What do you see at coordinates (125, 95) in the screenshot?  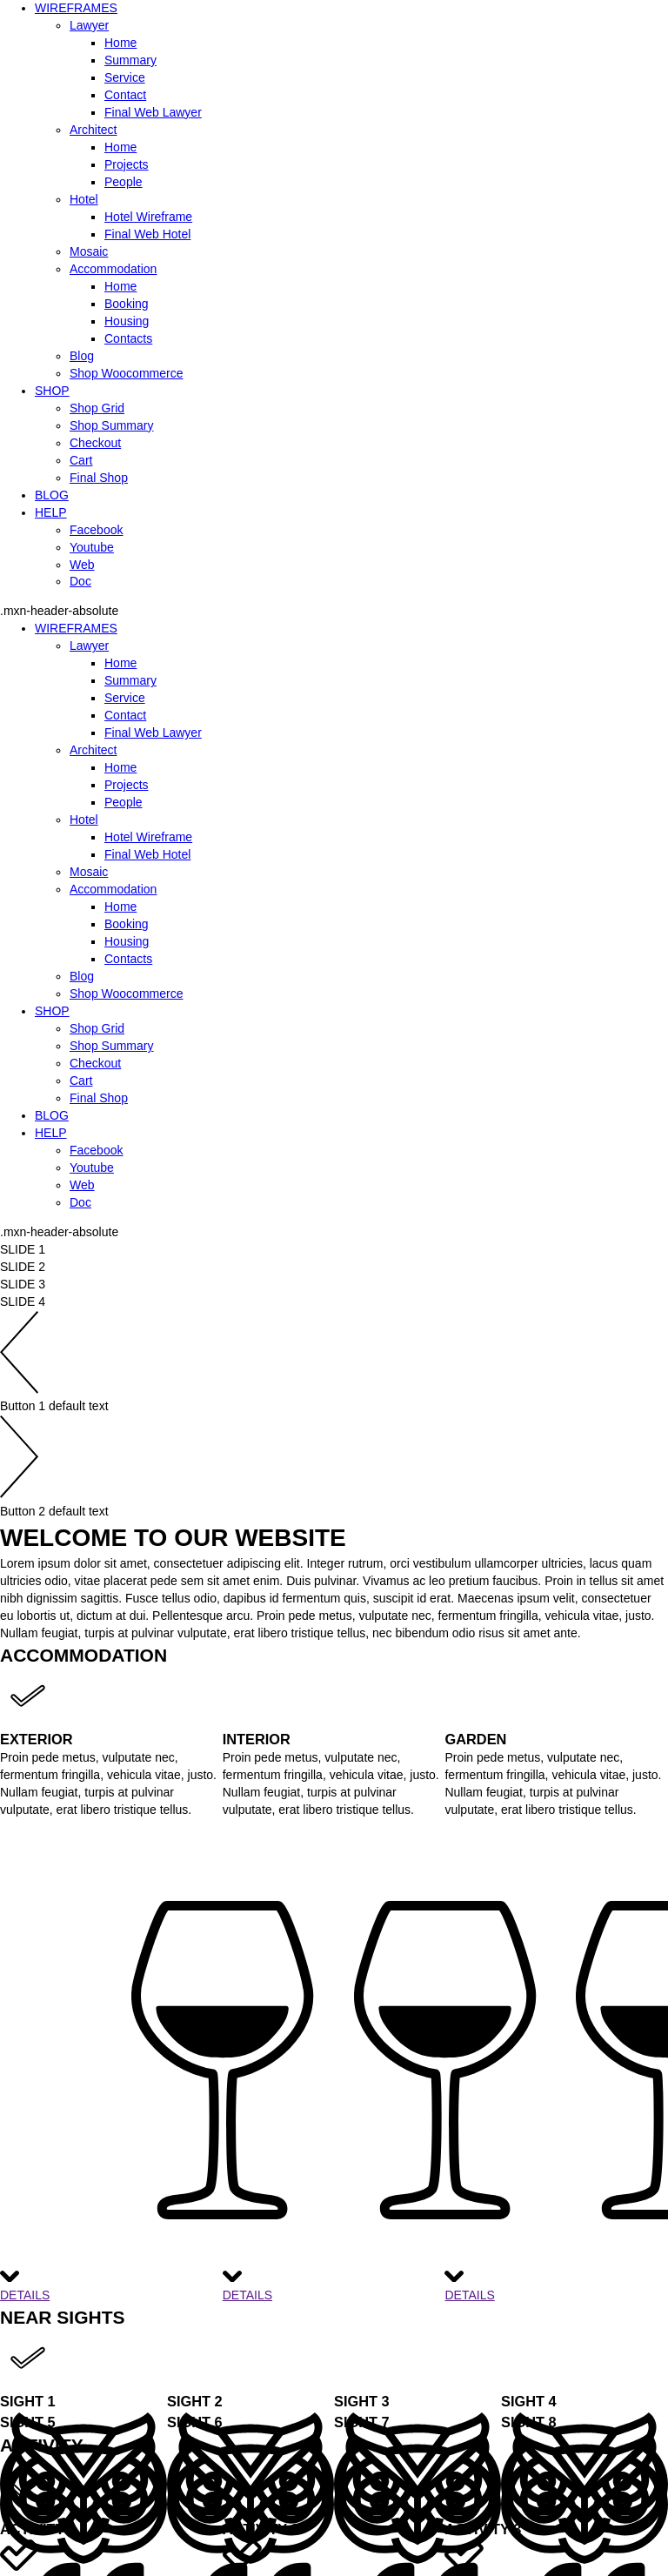 I see `Contact` at bounding box center [125, 95].